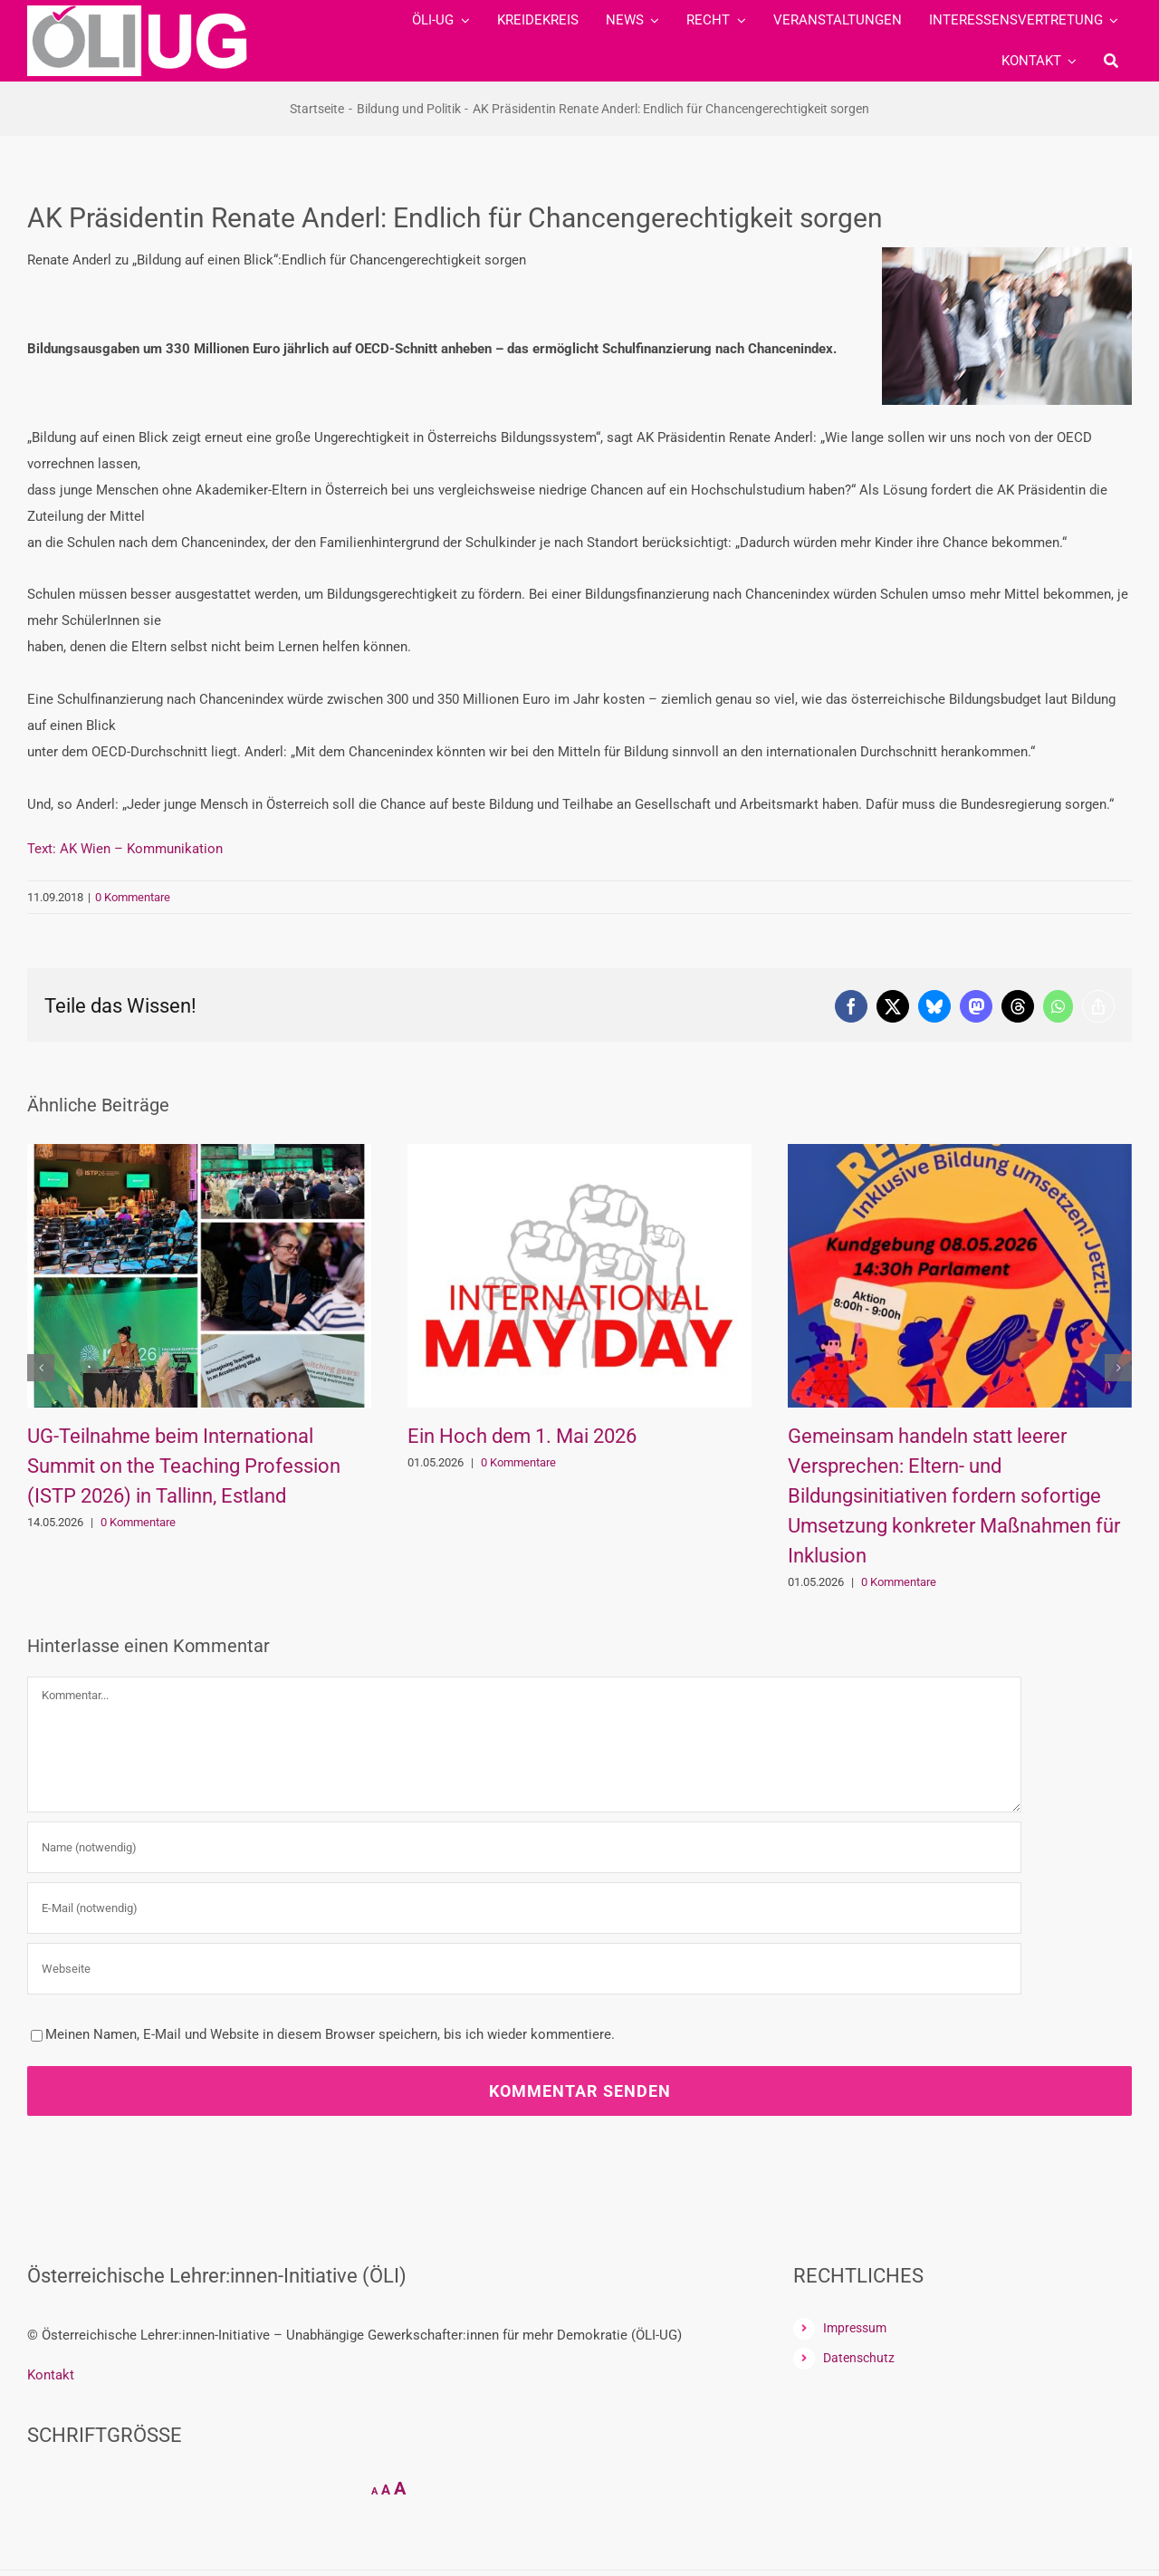 The height and width of the screenshot is (2576, 1159). Describe the element at coordinates (183, 1466) in the screenshot. I see `UG-Teilnahme beim International Summit on the Teaching Profession (ISTP 2026) in Tallinn, Estland` at that location.